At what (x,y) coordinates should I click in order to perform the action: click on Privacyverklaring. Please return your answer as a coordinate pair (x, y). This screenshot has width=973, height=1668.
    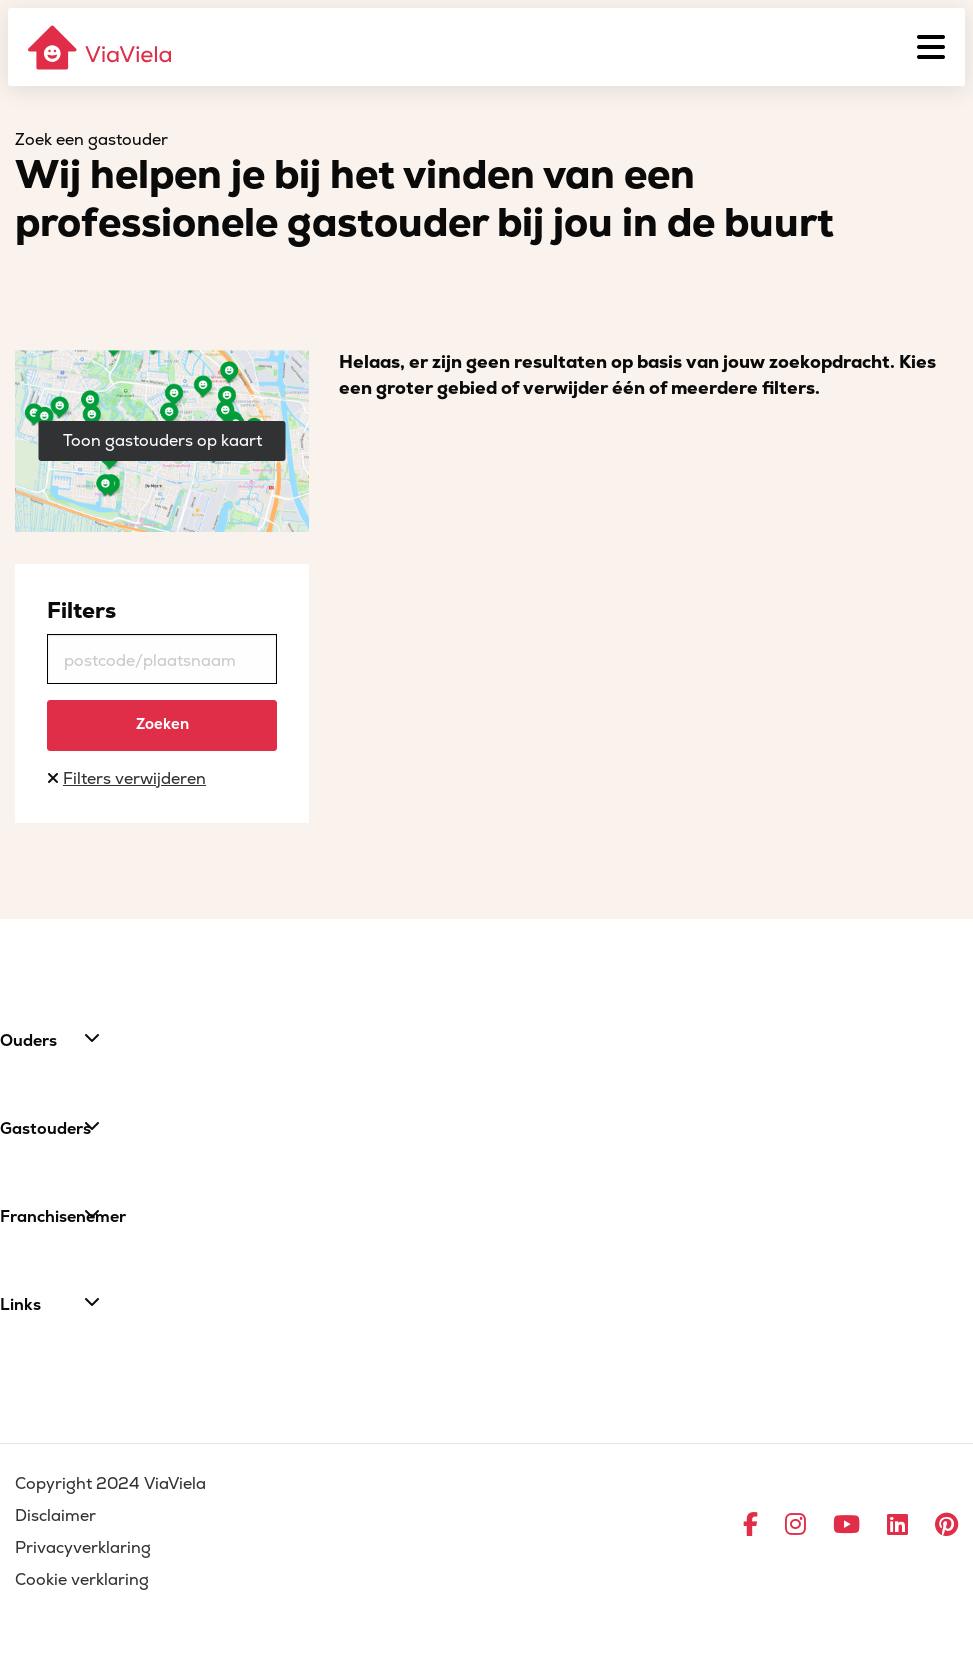
    Looking at the image, I should click on (83, 1548).